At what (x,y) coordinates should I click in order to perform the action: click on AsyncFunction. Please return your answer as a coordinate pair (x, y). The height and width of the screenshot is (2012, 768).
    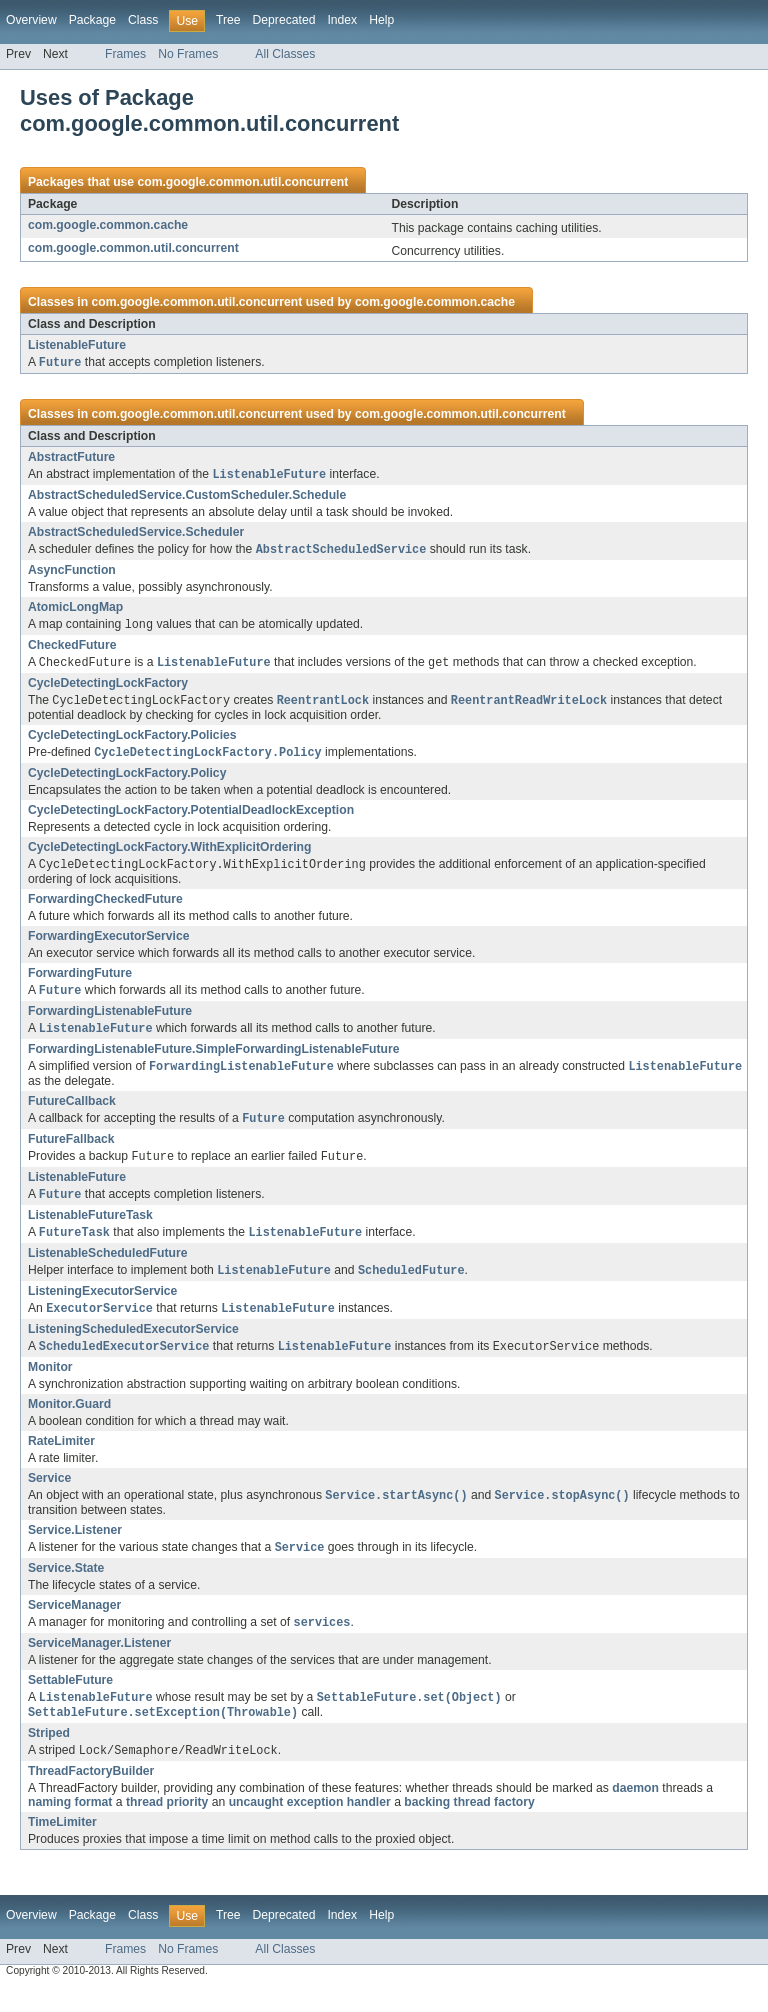
    Looking at the image, I should click on (72, 573).